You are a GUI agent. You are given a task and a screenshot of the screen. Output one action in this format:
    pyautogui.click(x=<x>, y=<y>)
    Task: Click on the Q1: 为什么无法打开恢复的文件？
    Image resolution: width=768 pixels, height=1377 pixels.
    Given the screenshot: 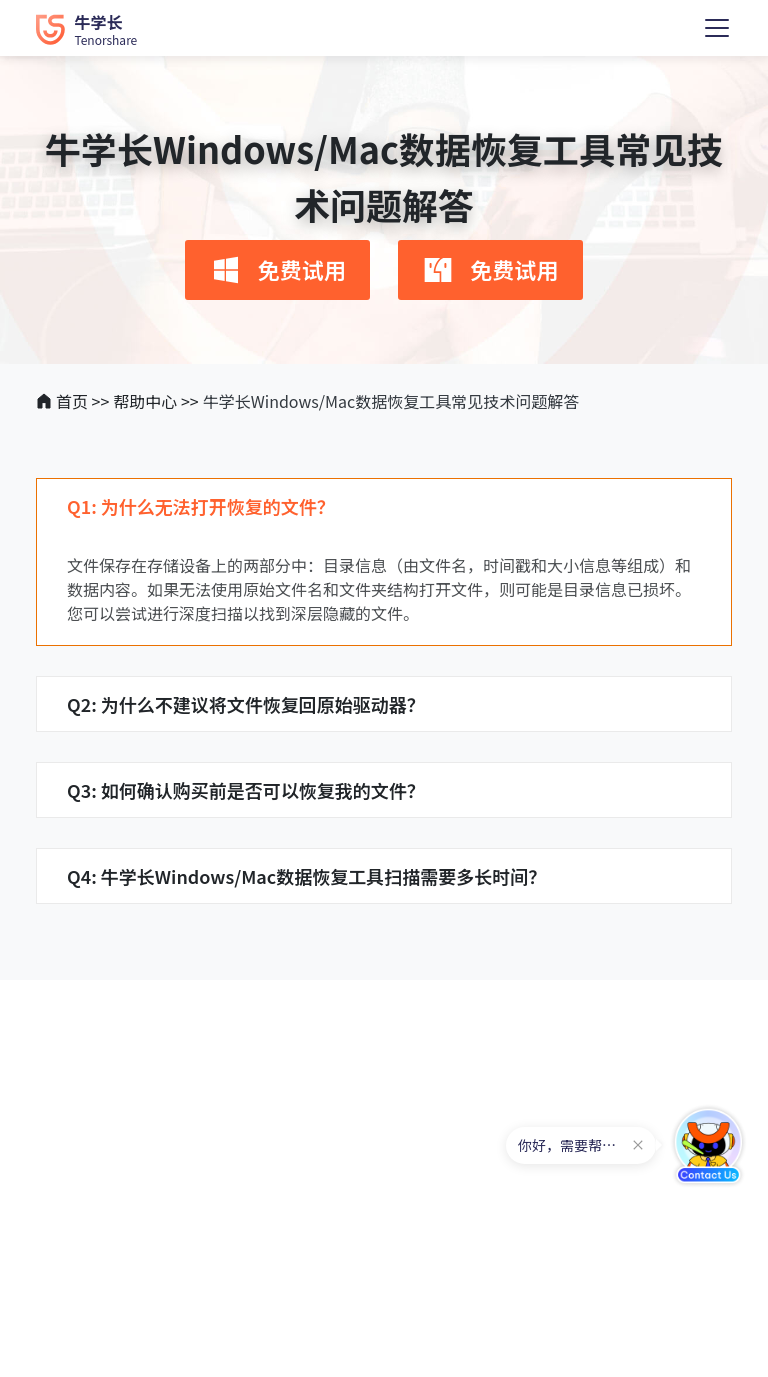 What is the action you would take?
    pyautogui.click(x=201, y=506)
    